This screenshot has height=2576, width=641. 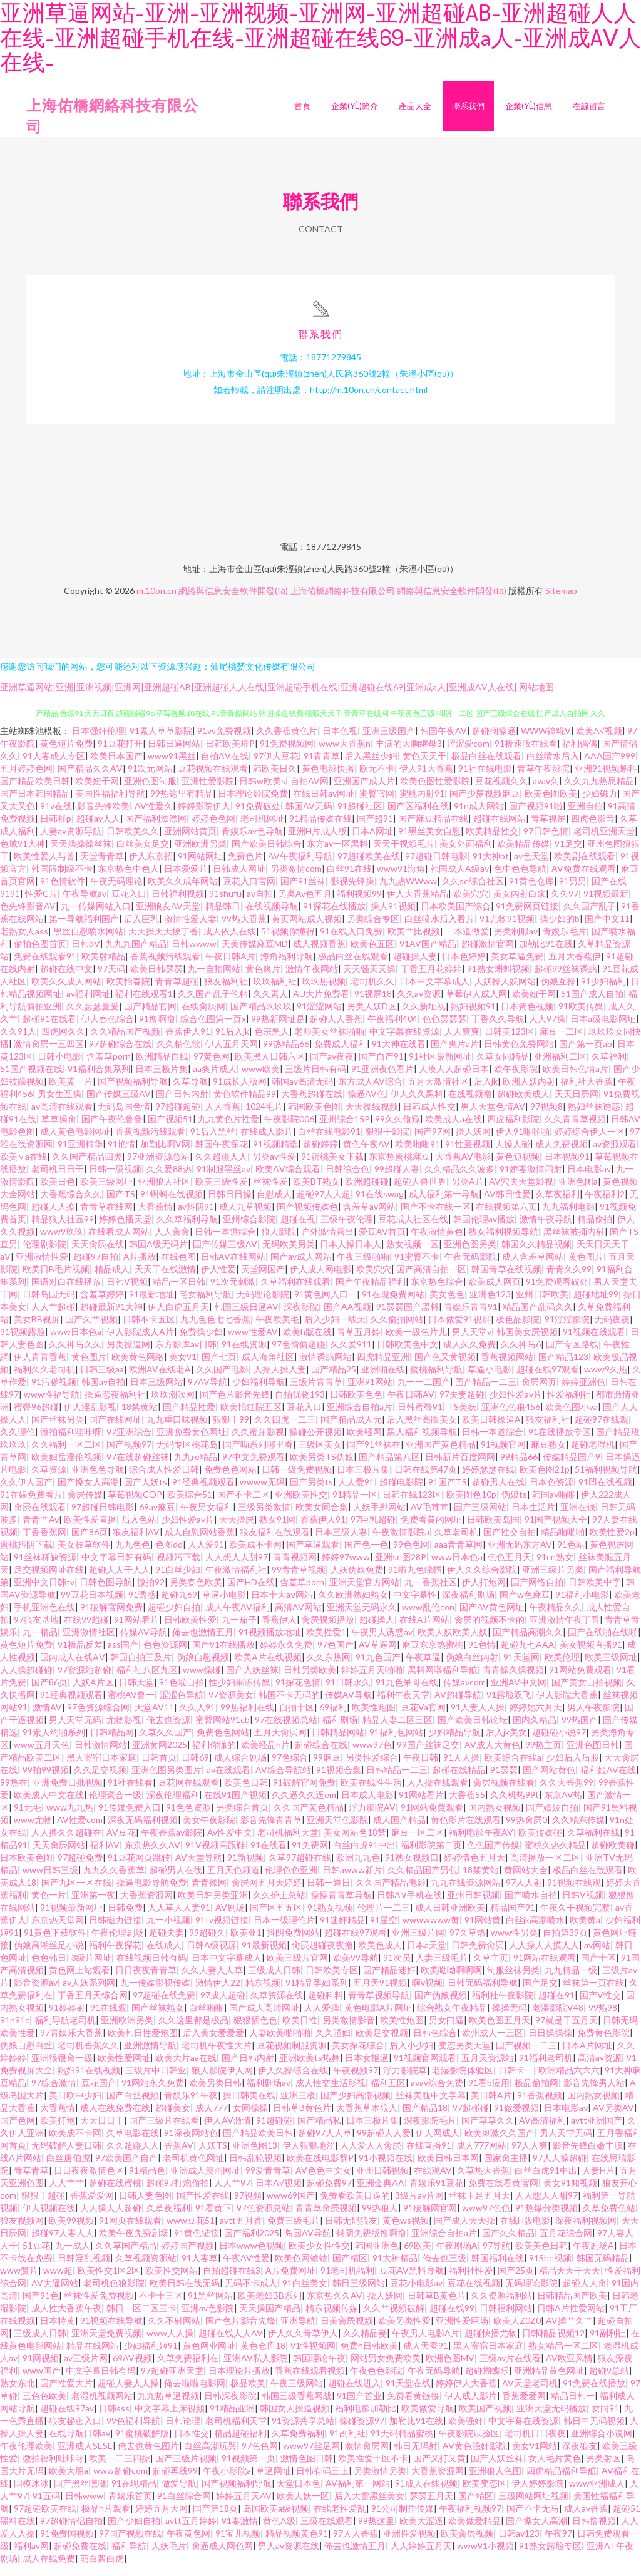 What do you see at coordinates (222, 2006) in the screenshot?
I see `97成人超碰` at bounding box center [222, 2006].